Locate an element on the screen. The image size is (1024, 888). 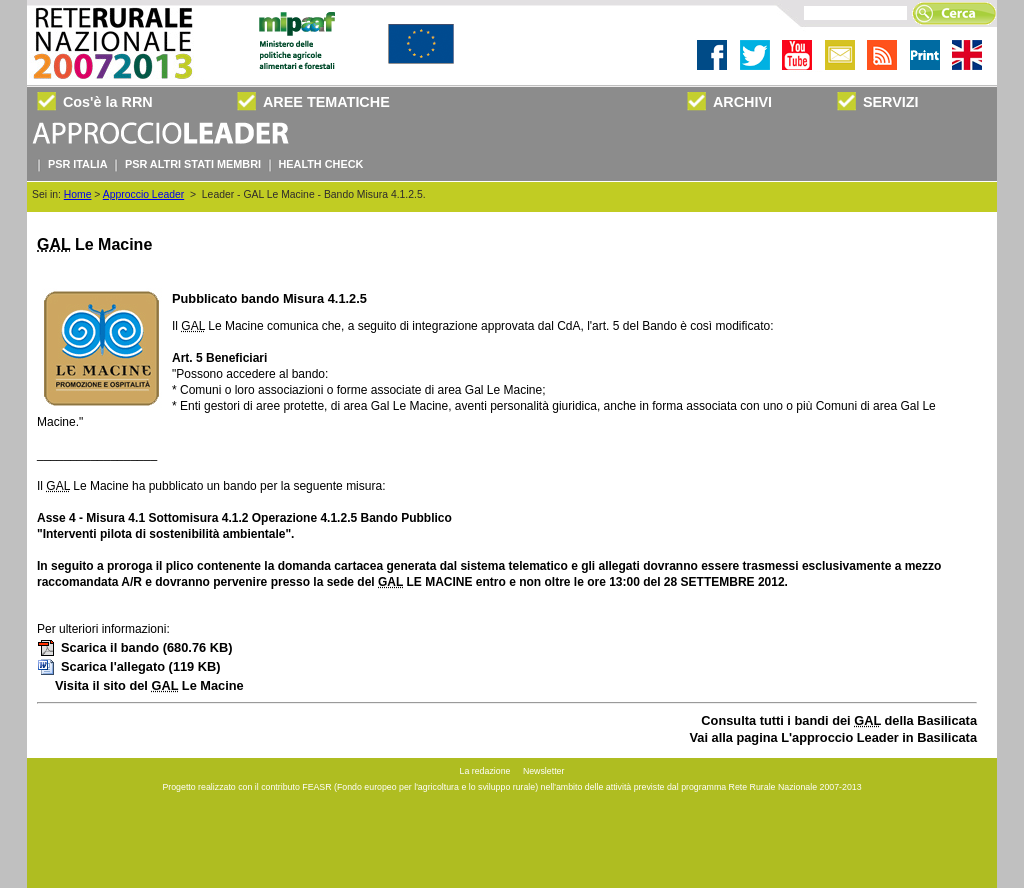
Visita il sito del Le Macine is located at coordinates (149, 685).